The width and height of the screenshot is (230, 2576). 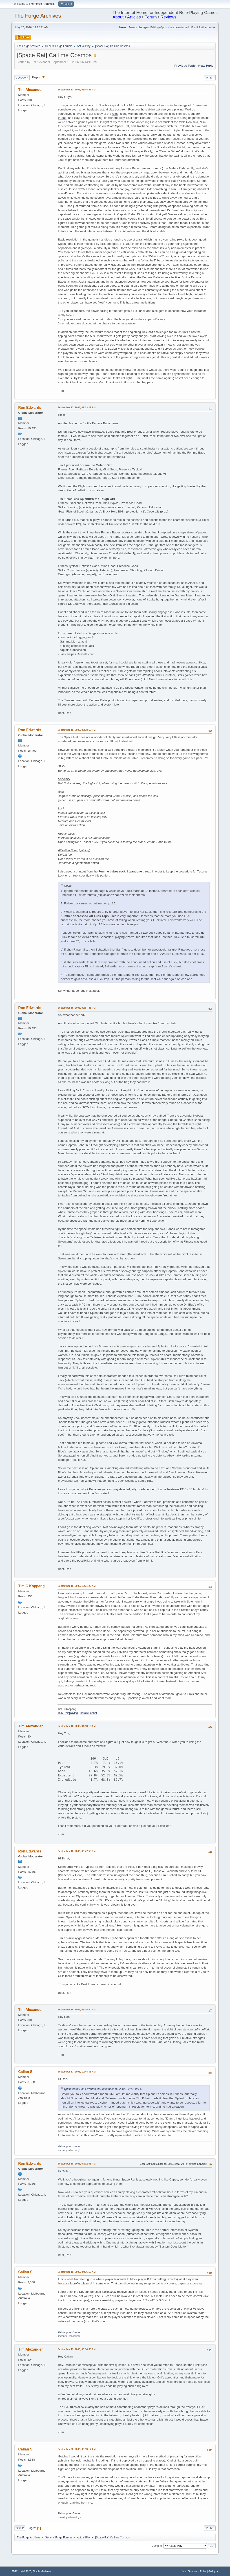 What do you see at coordinates (76, 1726) in the screenshot?
I see `September 16, 2006, 04:18:13 AM` at bounding box center [76, 1726].